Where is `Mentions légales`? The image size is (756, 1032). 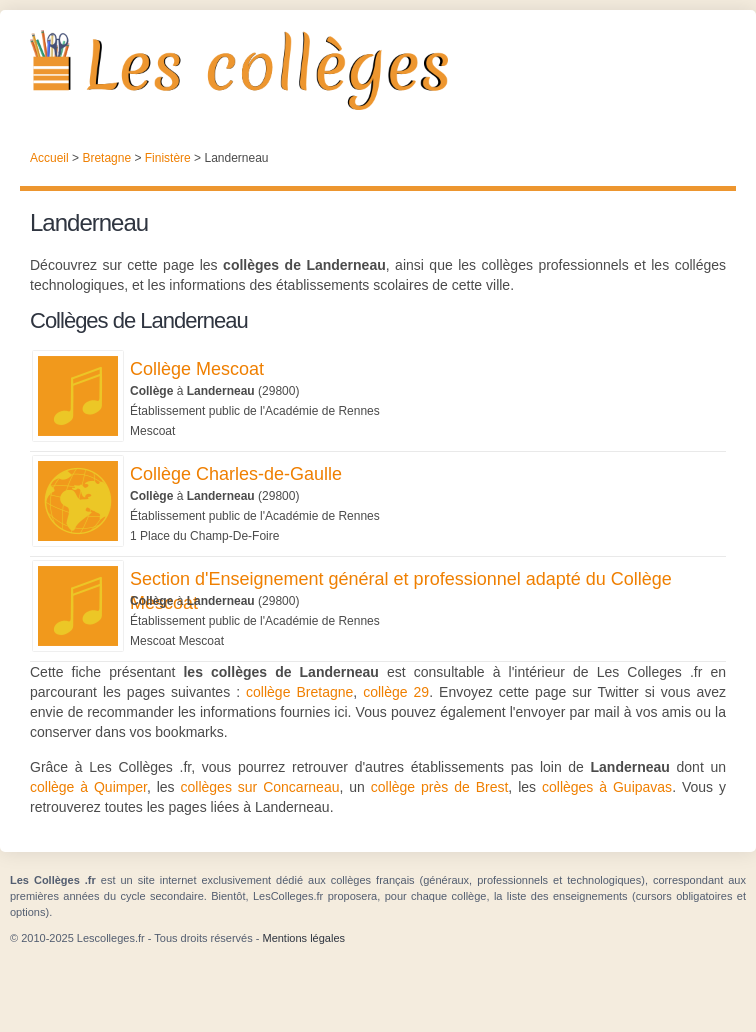
Mentions légales is located at coordinates (303, 938).